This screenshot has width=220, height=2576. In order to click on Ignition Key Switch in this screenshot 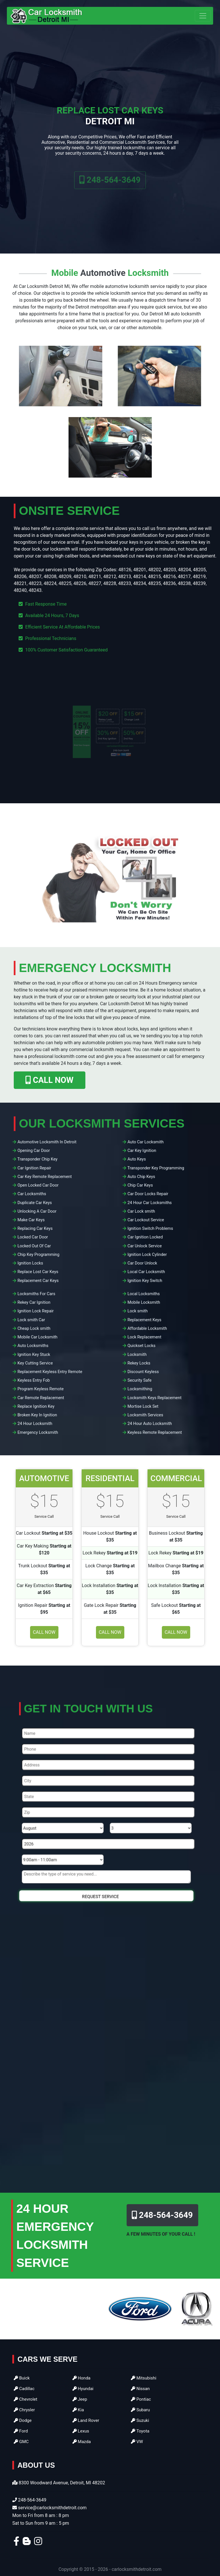, I will do `click(144, 1280)`.